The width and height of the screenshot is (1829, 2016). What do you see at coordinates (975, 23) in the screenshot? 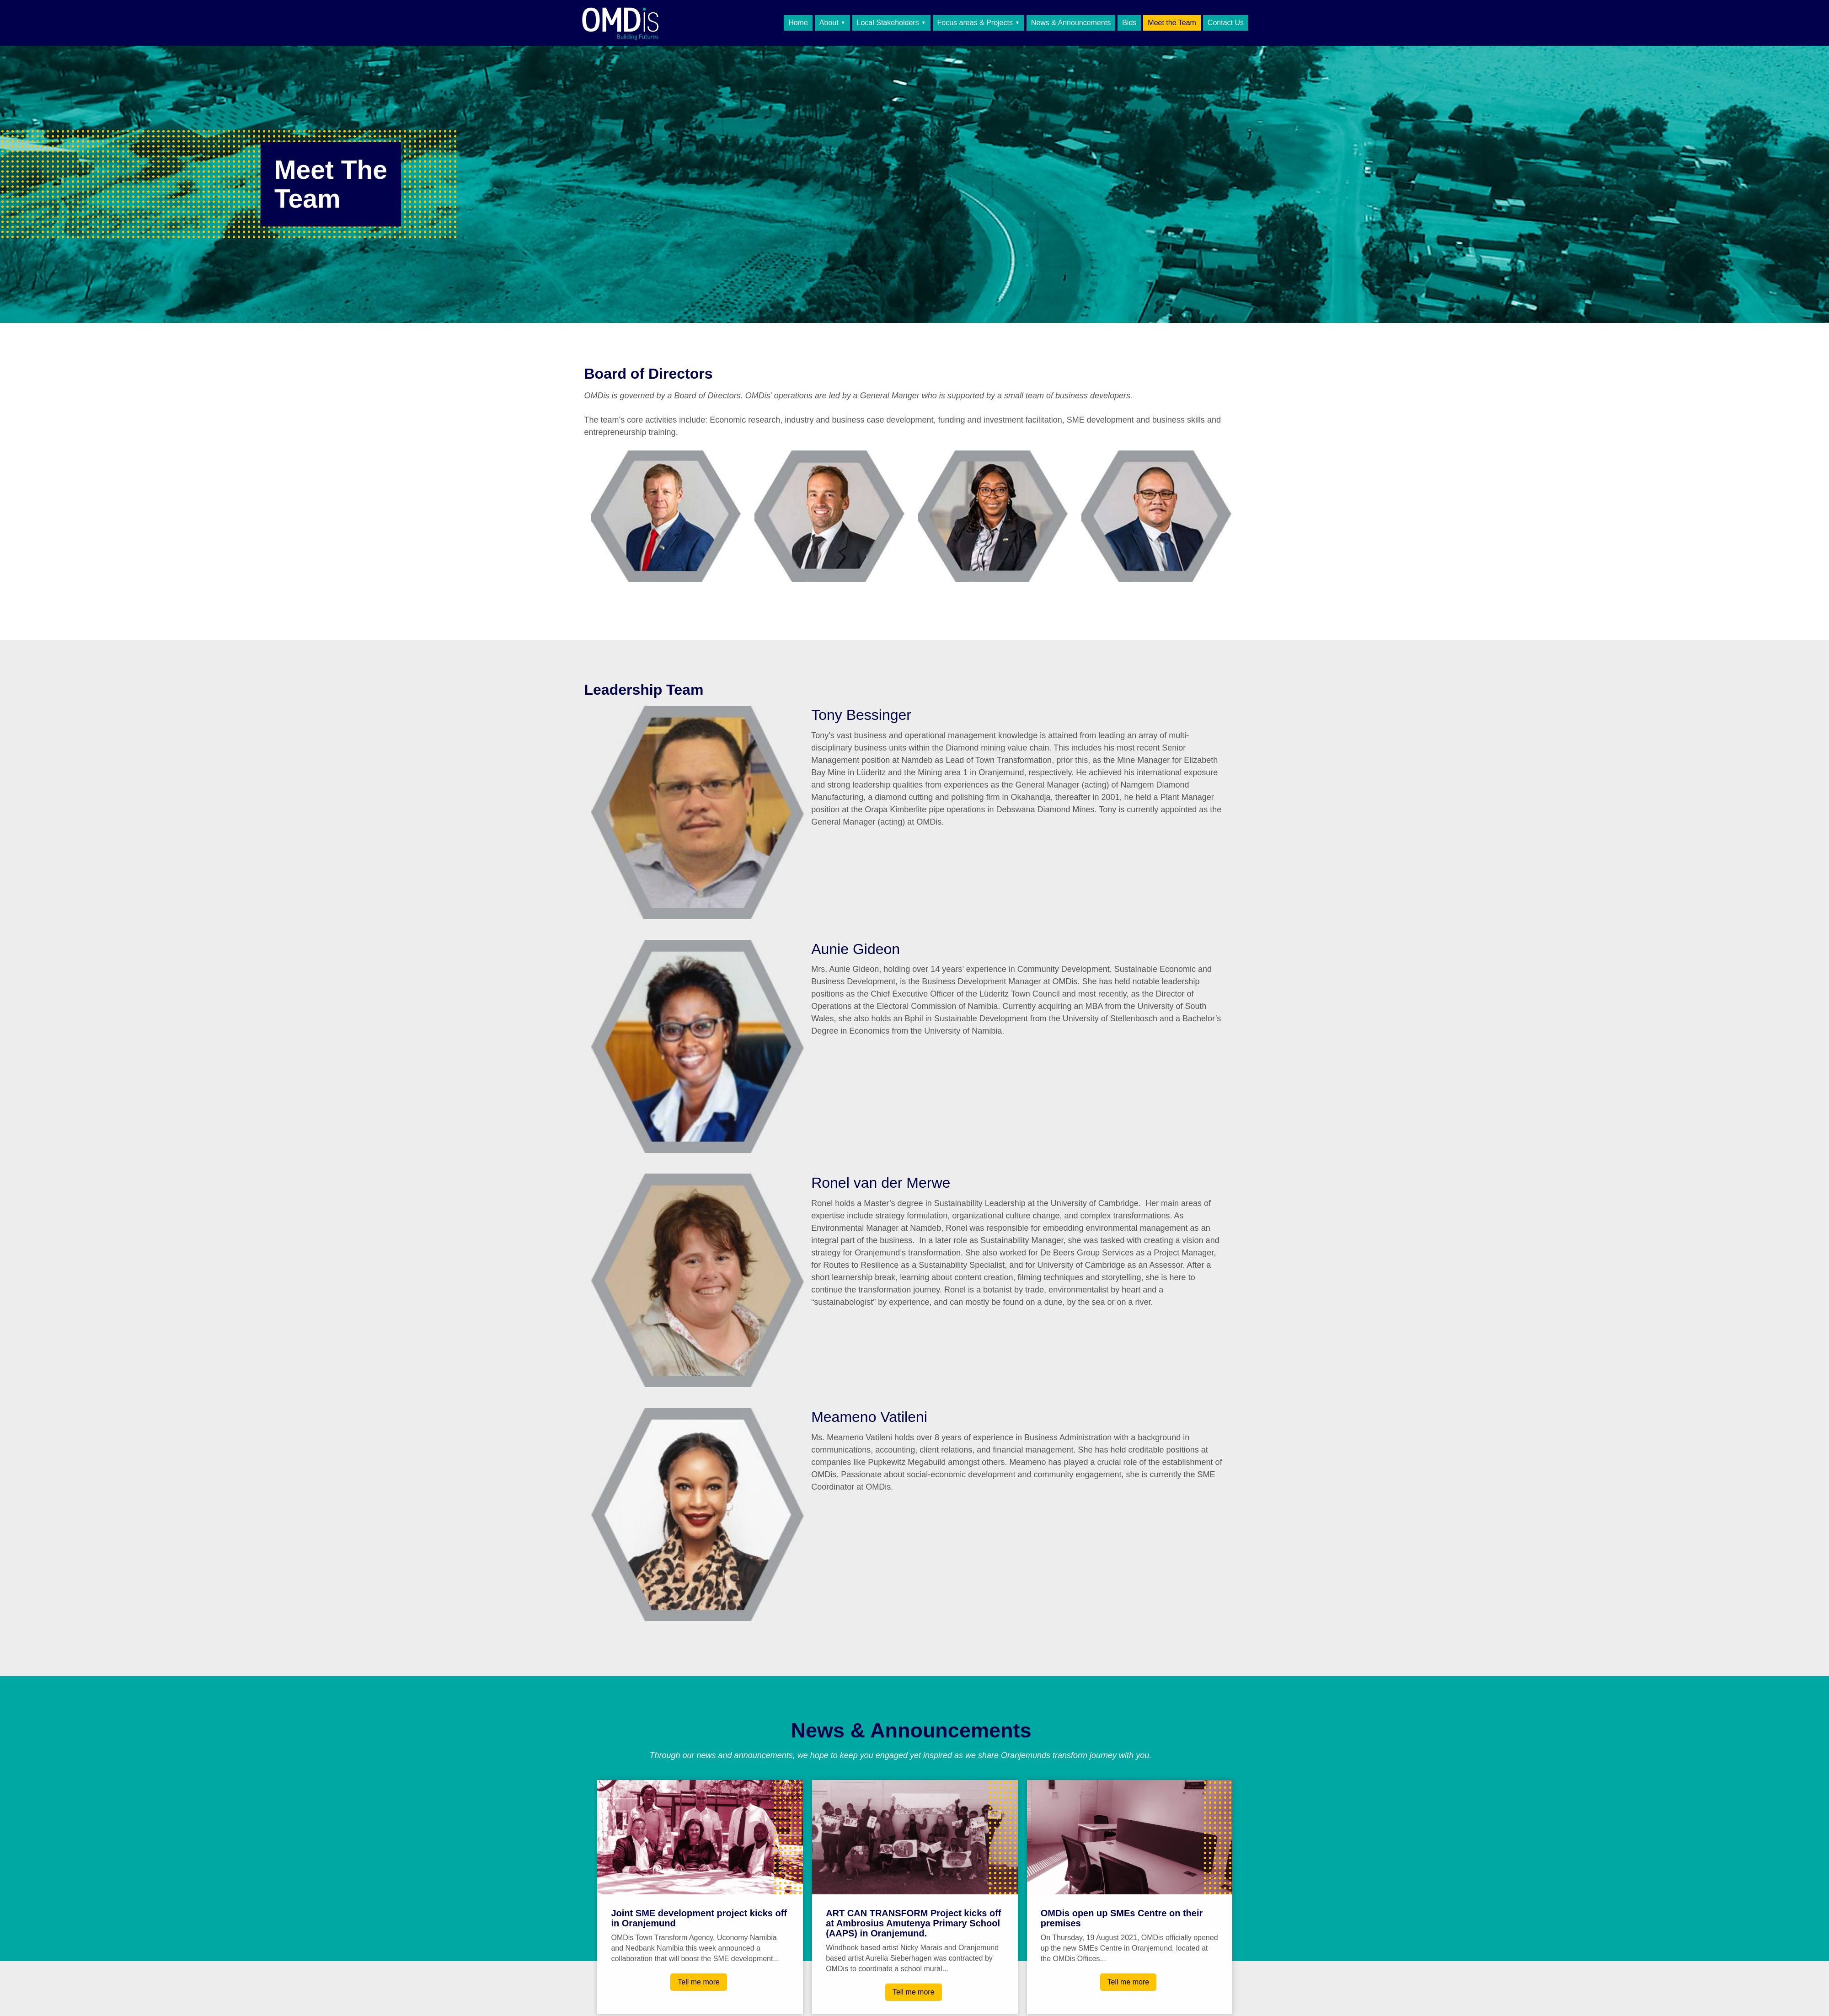
I see `Focus areas & Projects` at bounding box center [975, 23].